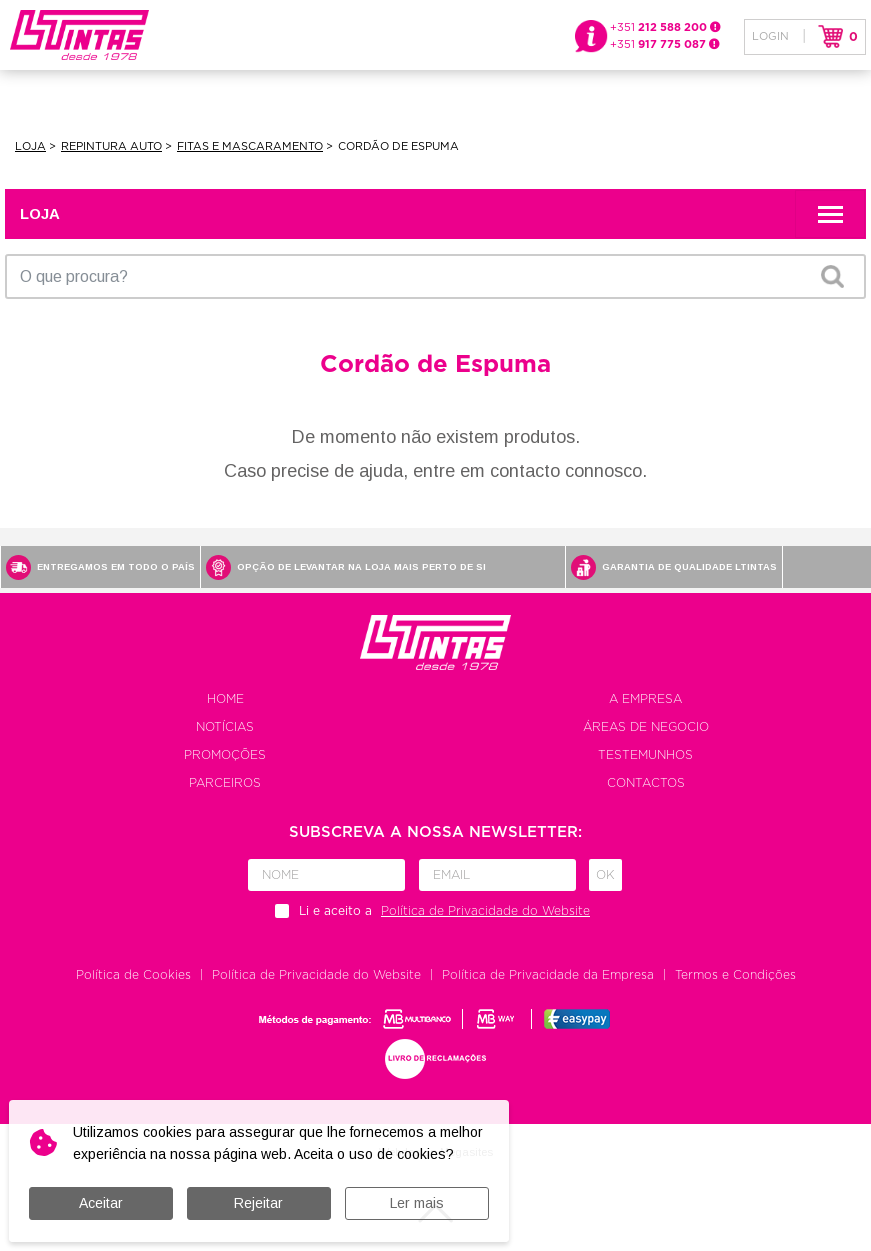 The image size is (871, 1251). I want to click on Rejeitar, so click(258, 1203).